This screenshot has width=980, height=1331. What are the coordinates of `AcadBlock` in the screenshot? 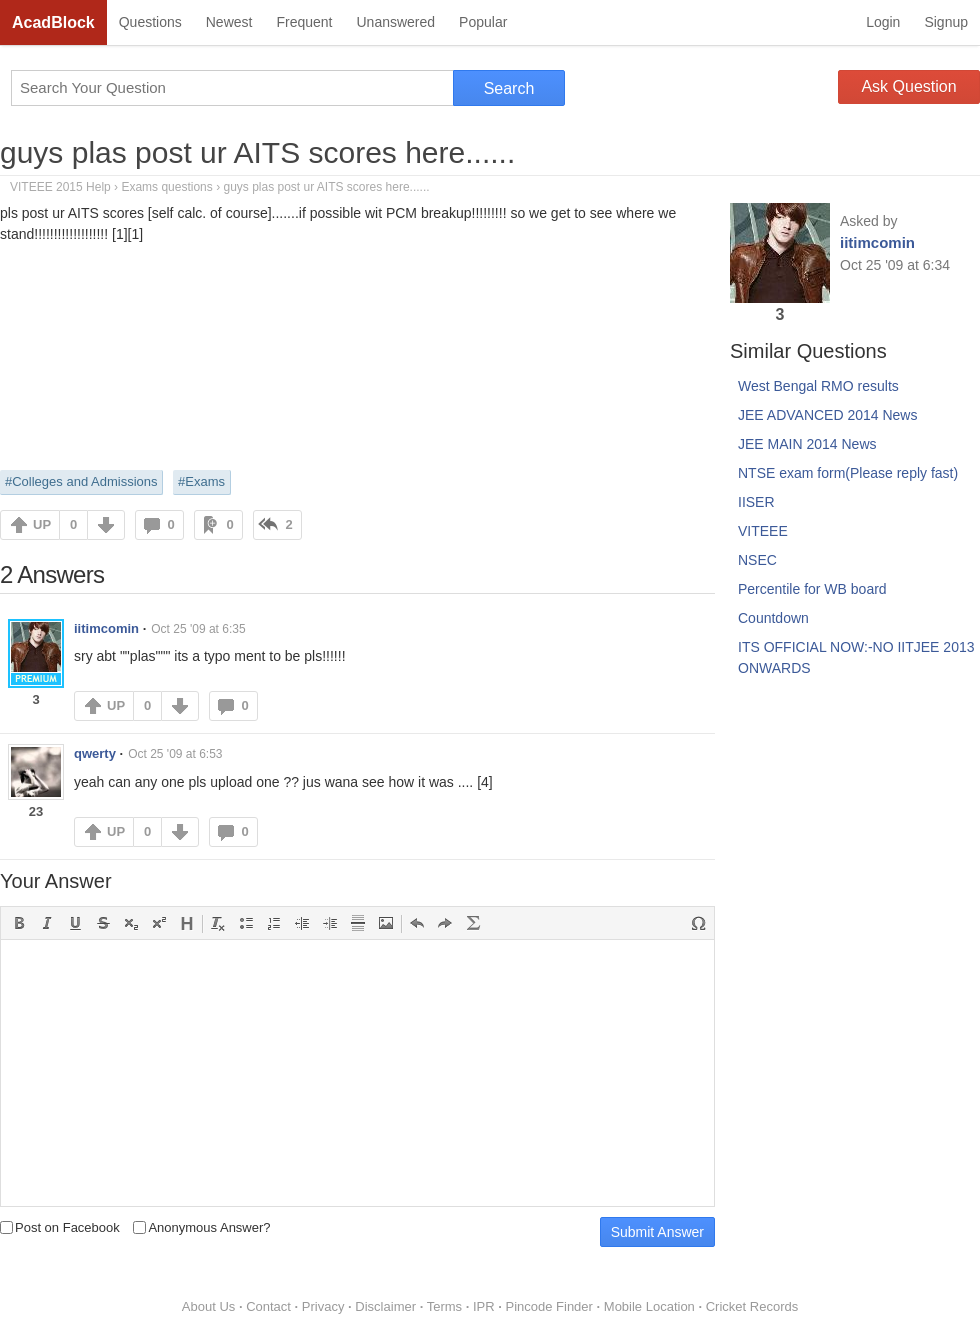 It's located at (53, 22).